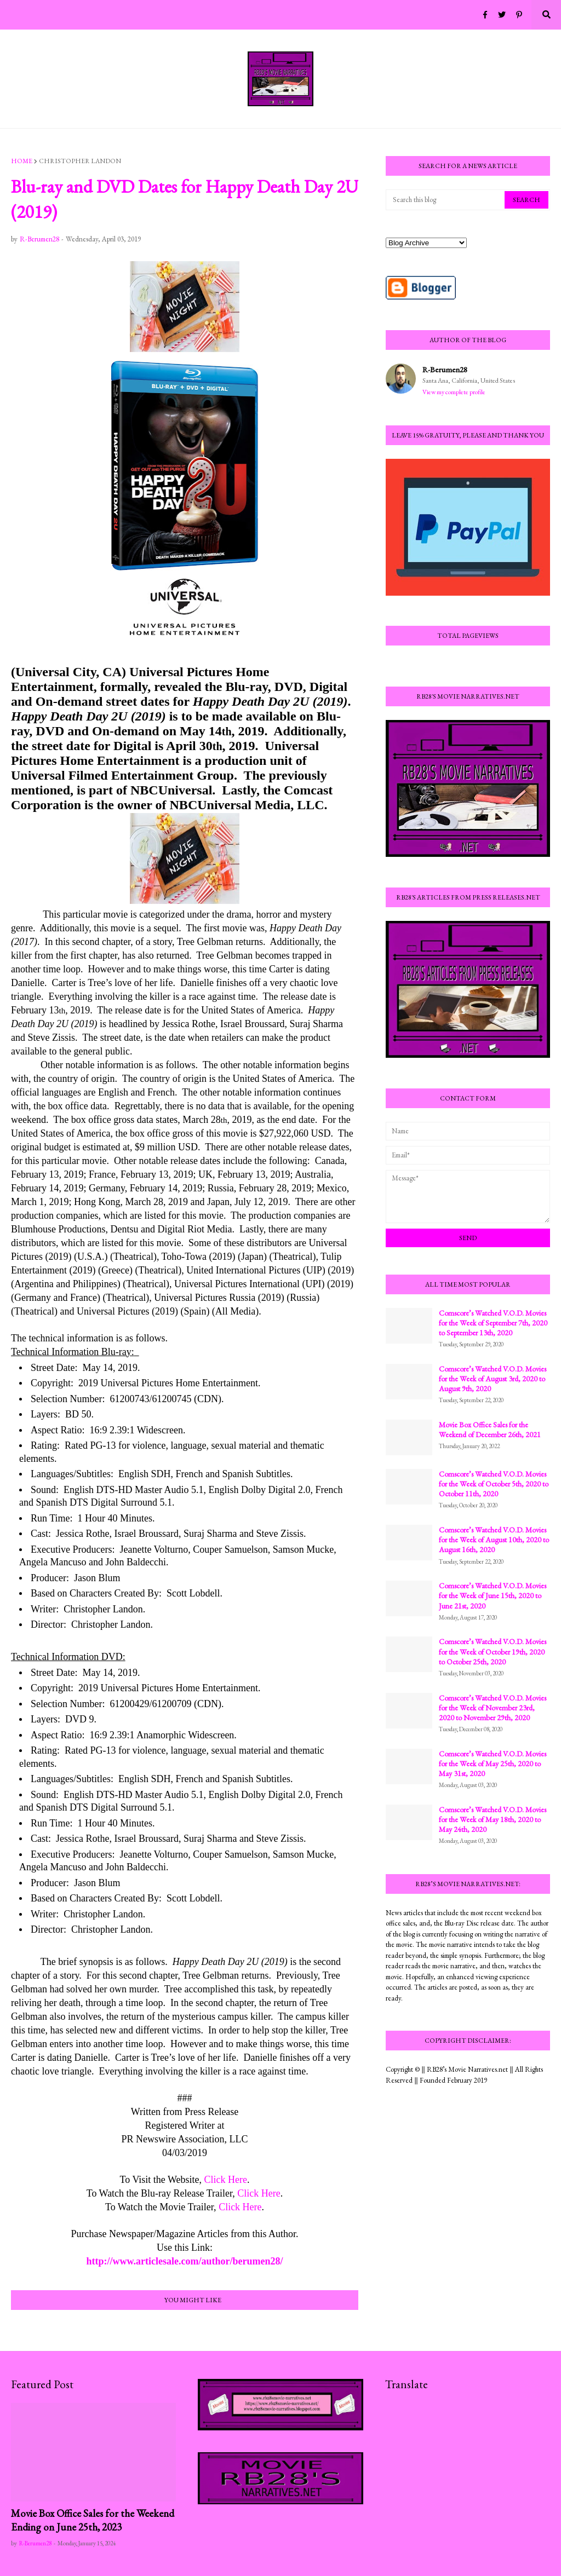 This screenshot has width=561, height=2576. Describe the element at coordinates (490, 1429) in the screenshot. I see `Movie Box Office Sales for the Weekend of December 26th, 2021` at that location.